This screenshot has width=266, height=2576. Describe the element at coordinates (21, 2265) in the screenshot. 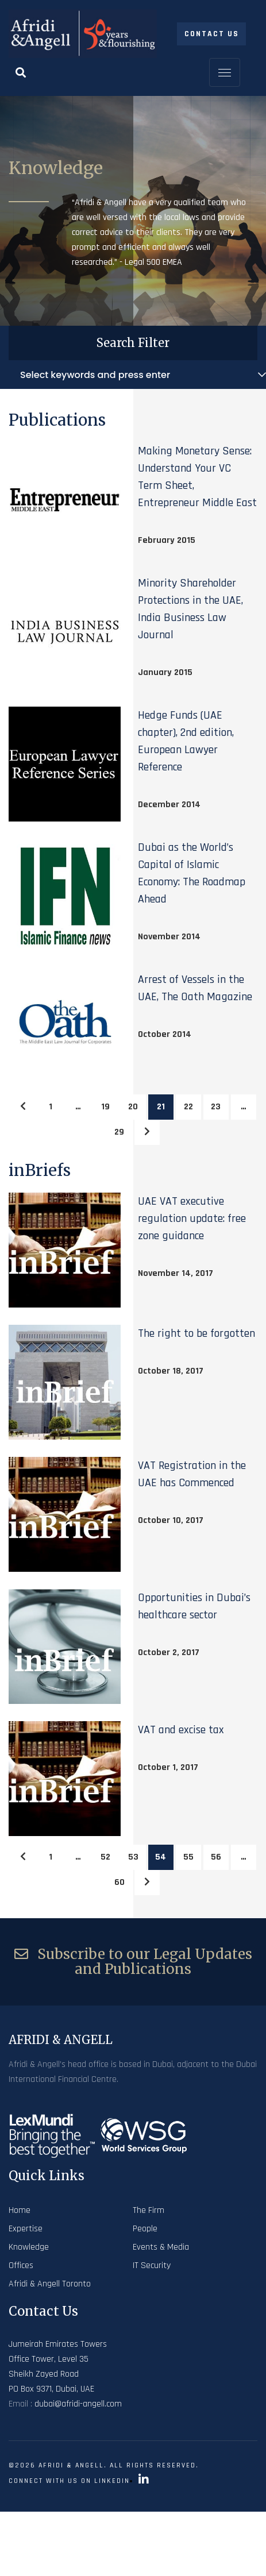

I see `Offices` at that location.